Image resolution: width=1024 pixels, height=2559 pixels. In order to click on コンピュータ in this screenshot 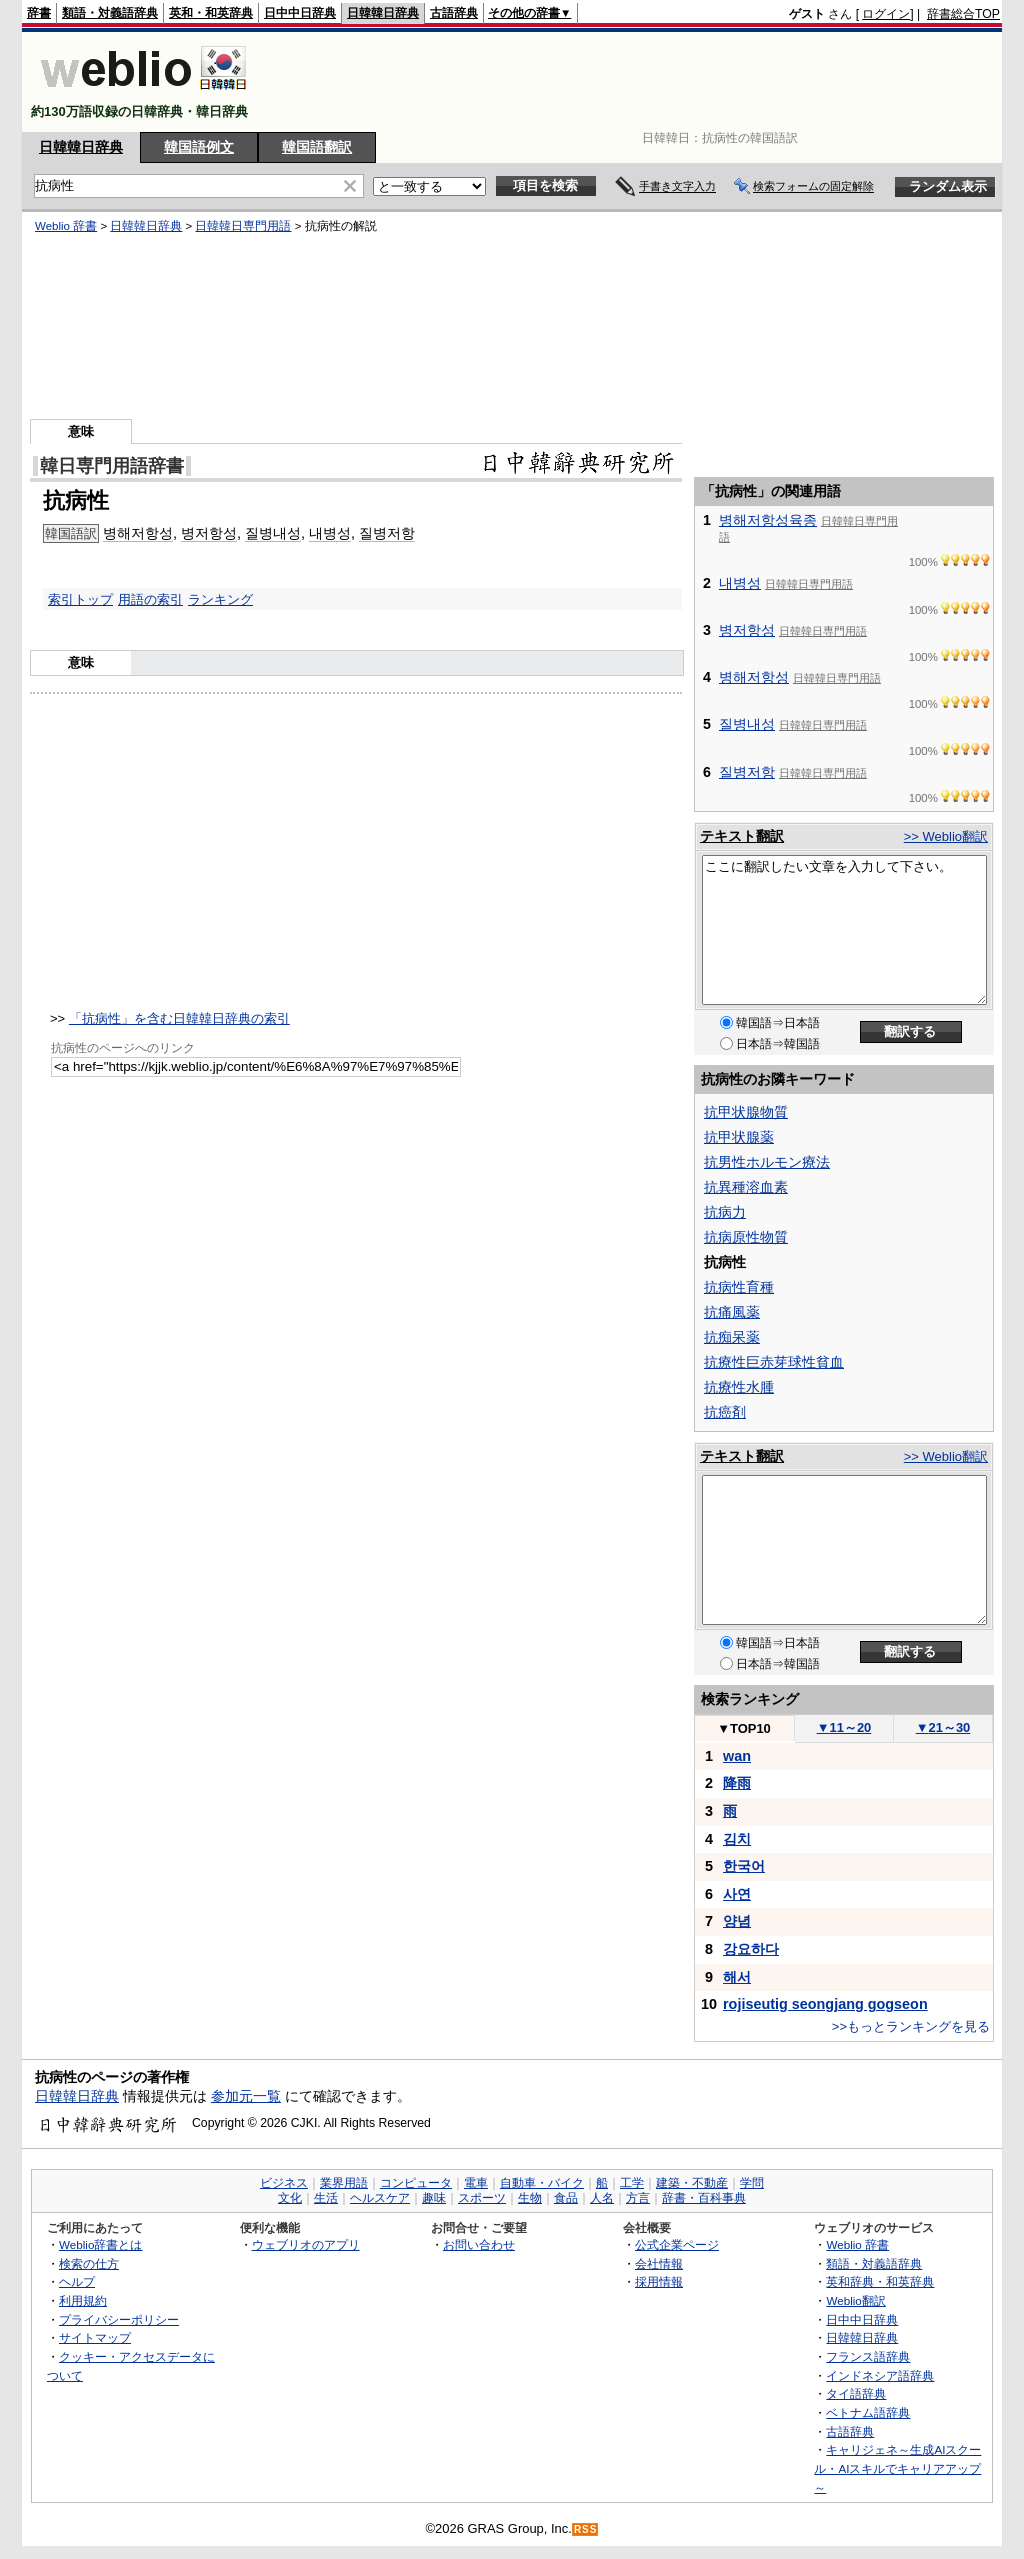, I will do `click(416, 2183)`.